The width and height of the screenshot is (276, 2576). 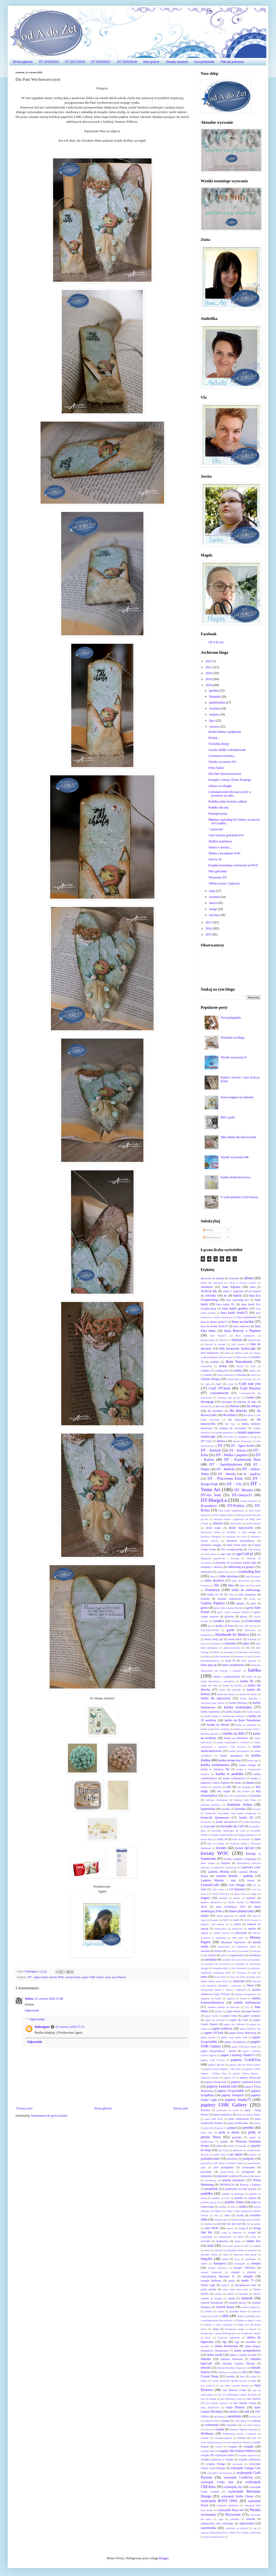 I want to click on dzień nauczyciela, so click(x=241, y=1527).